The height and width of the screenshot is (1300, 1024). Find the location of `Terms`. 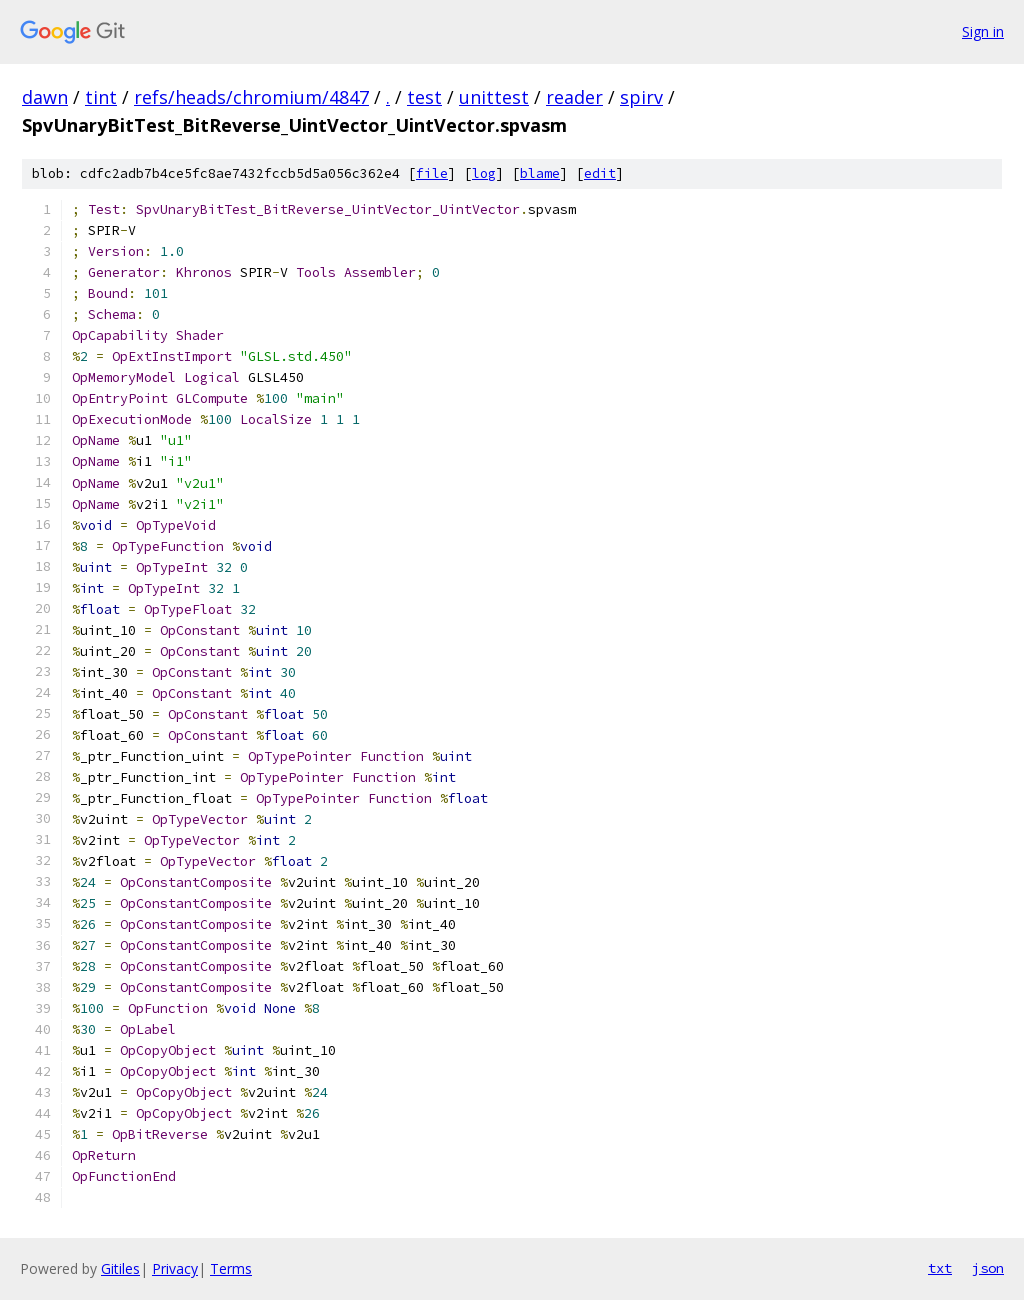

Terms is located at coordinates (231, 1268).